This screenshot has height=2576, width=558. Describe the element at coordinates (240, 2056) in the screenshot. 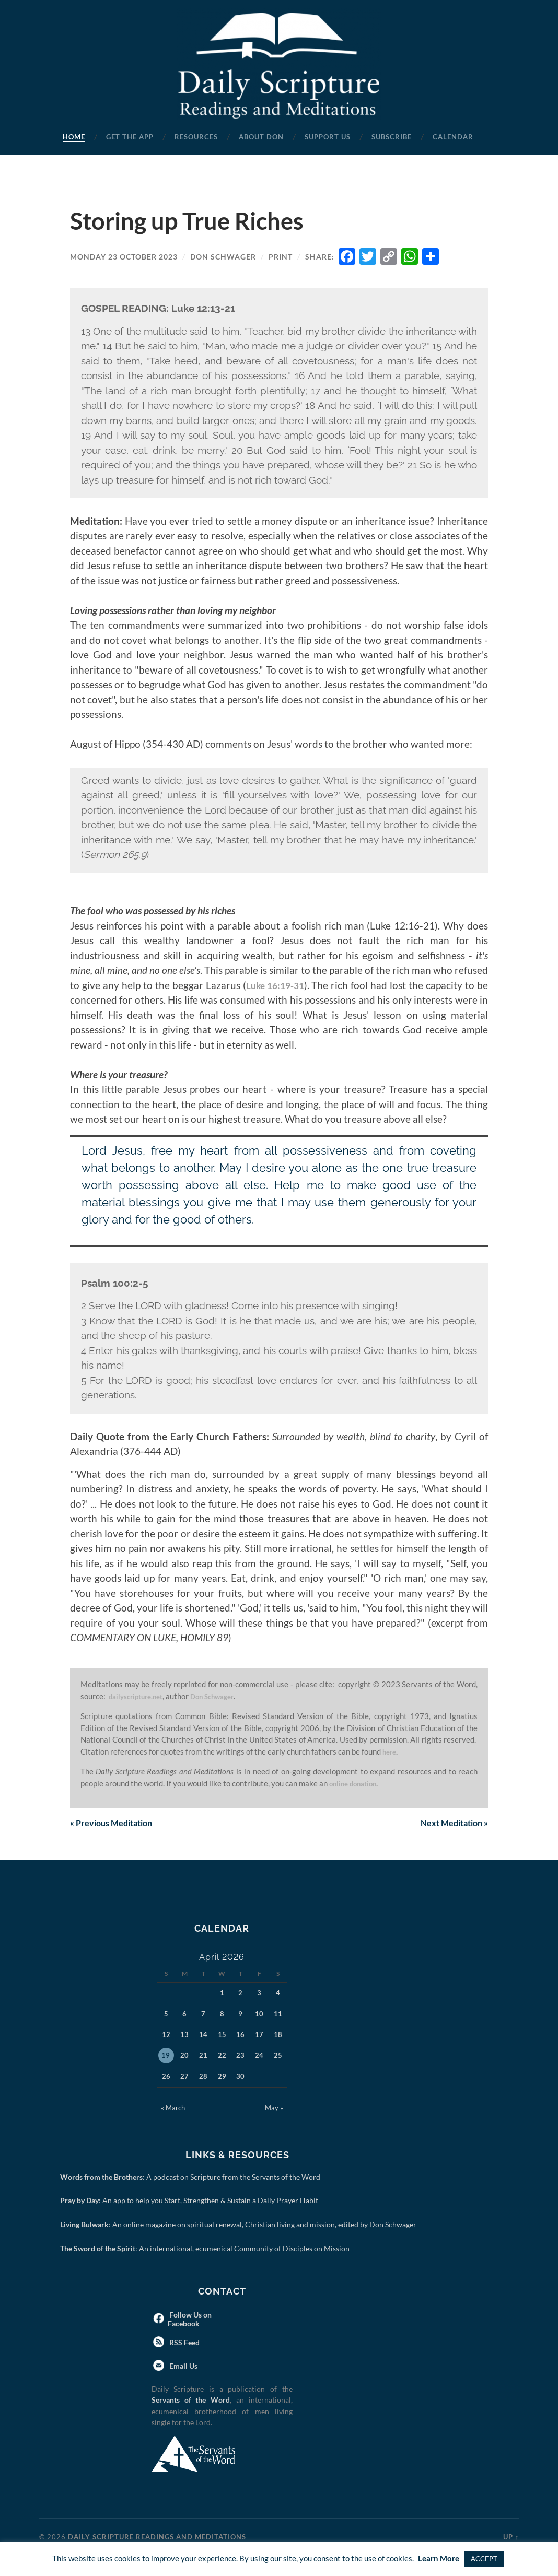

I see `23` at that location.